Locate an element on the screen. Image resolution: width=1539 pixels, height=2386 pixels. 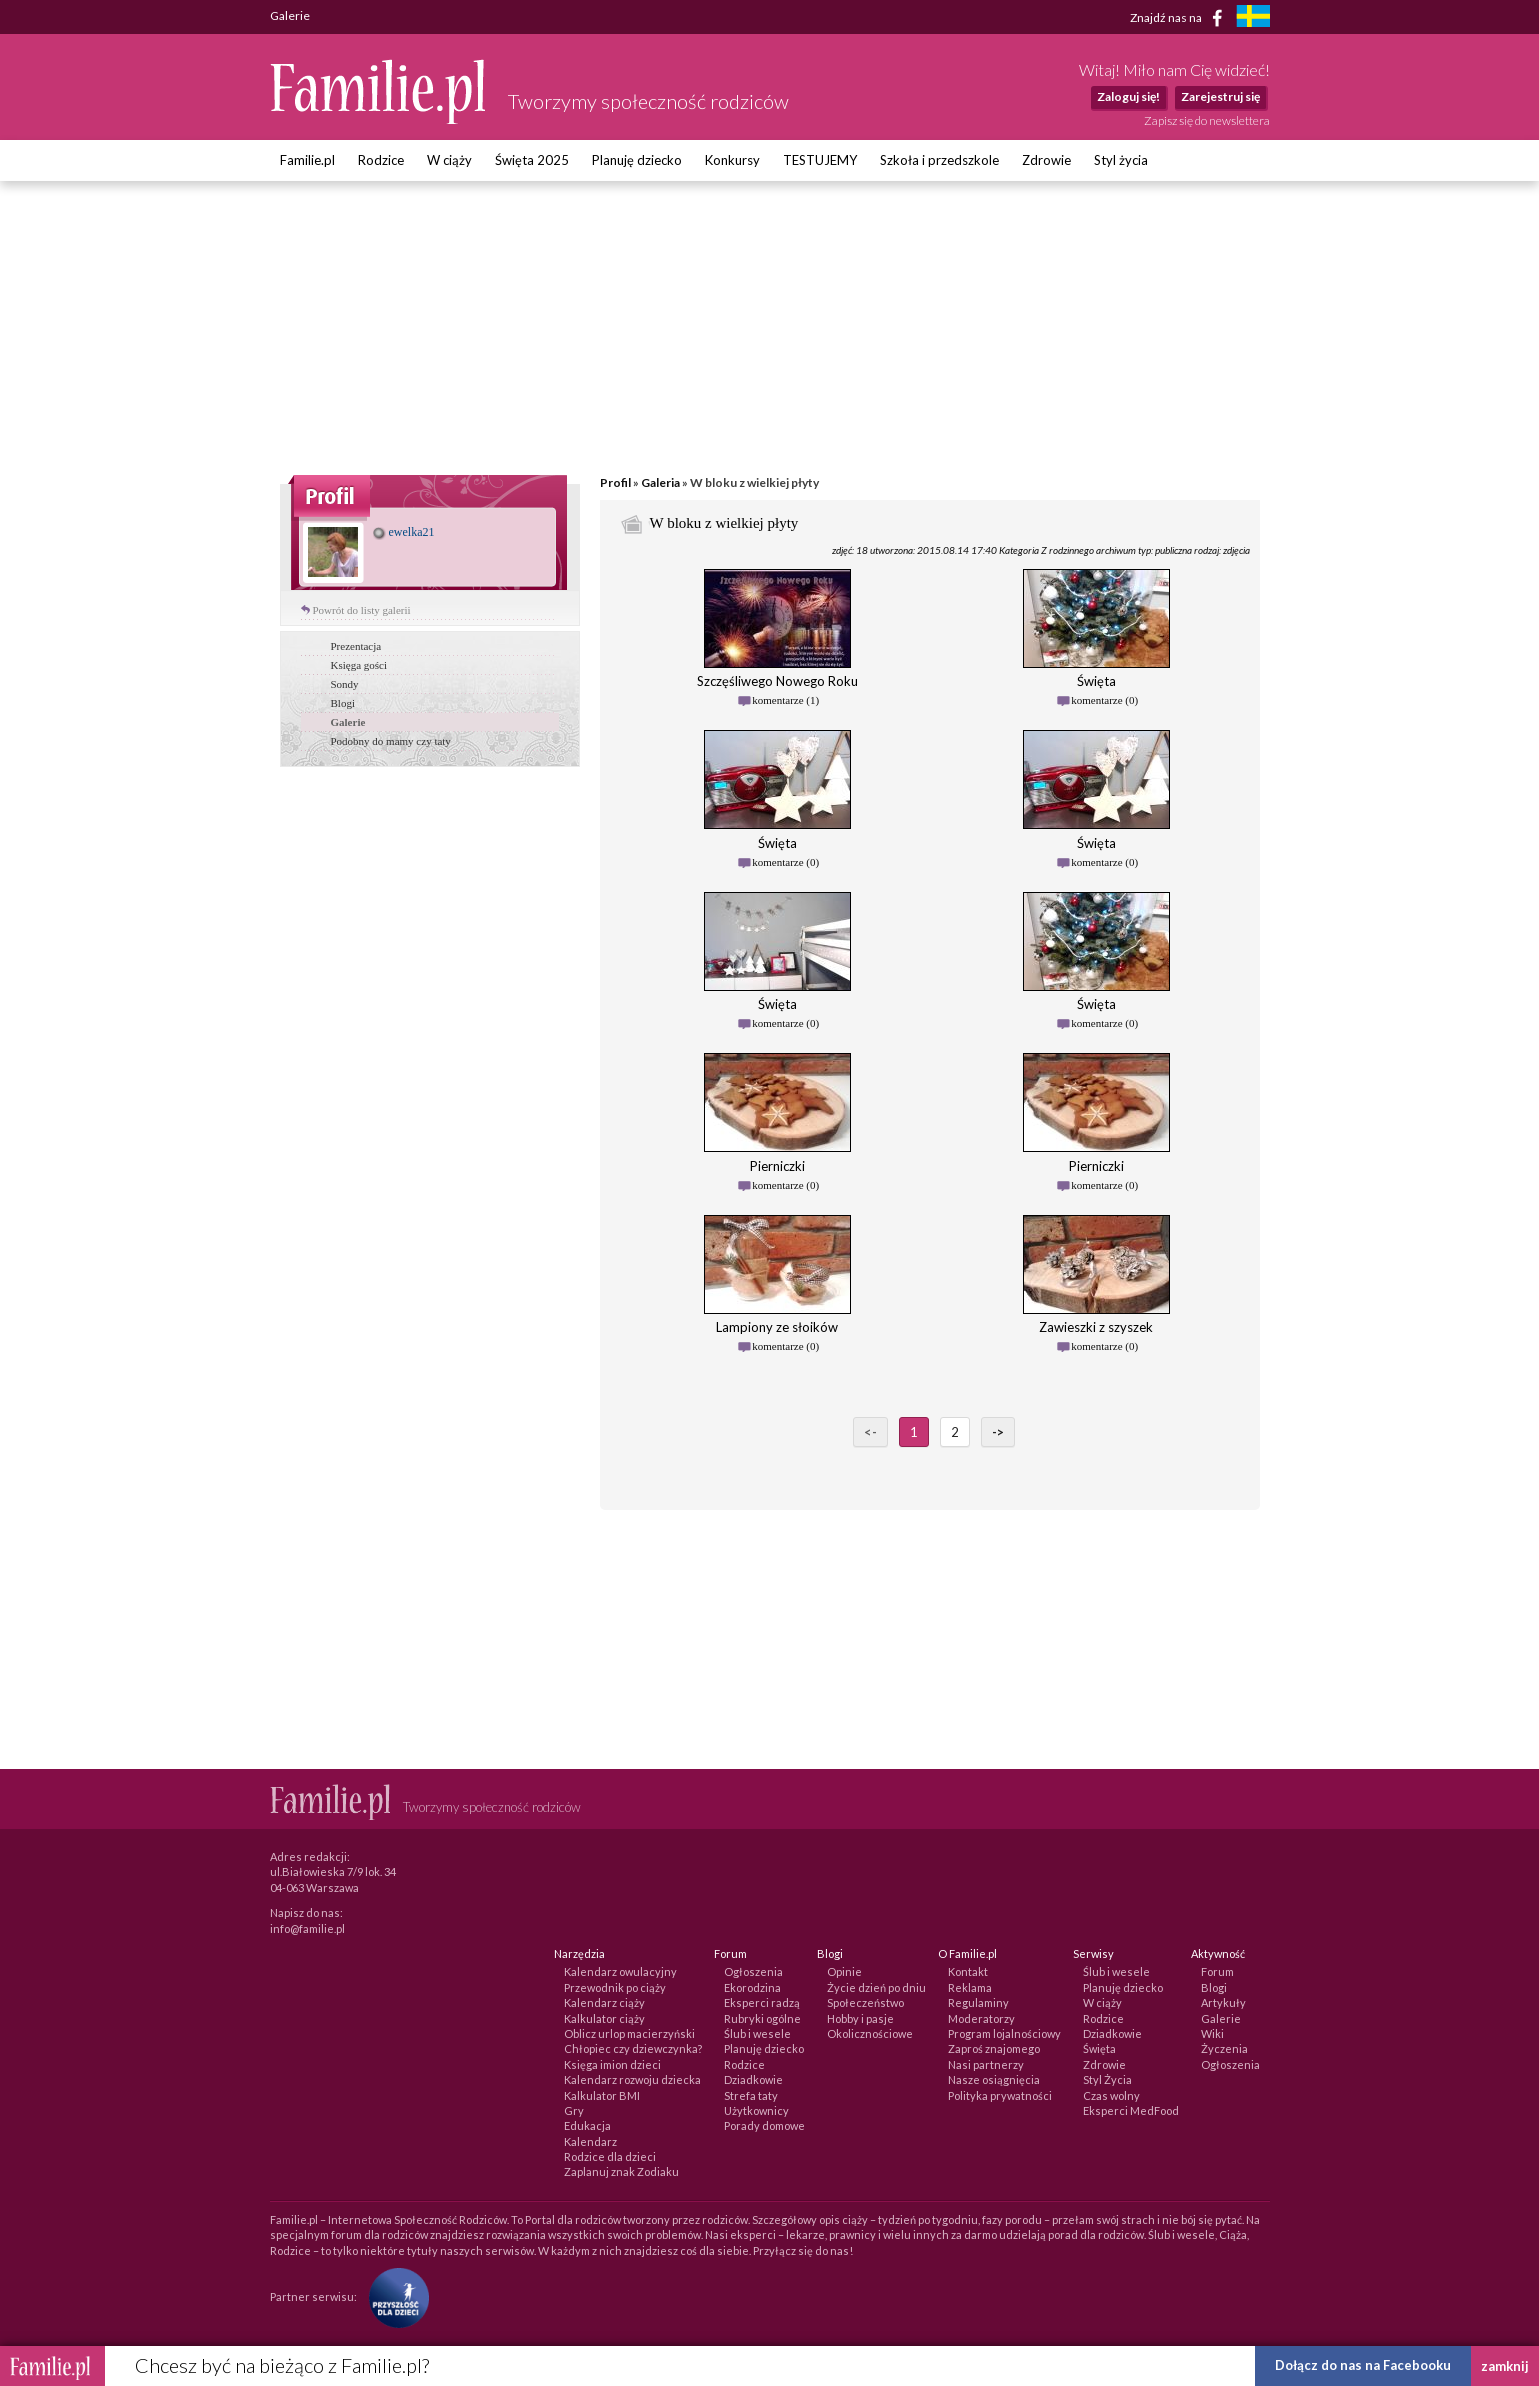
Kalendarz rozwoju dziecka is located at coordinates (632, 2079).